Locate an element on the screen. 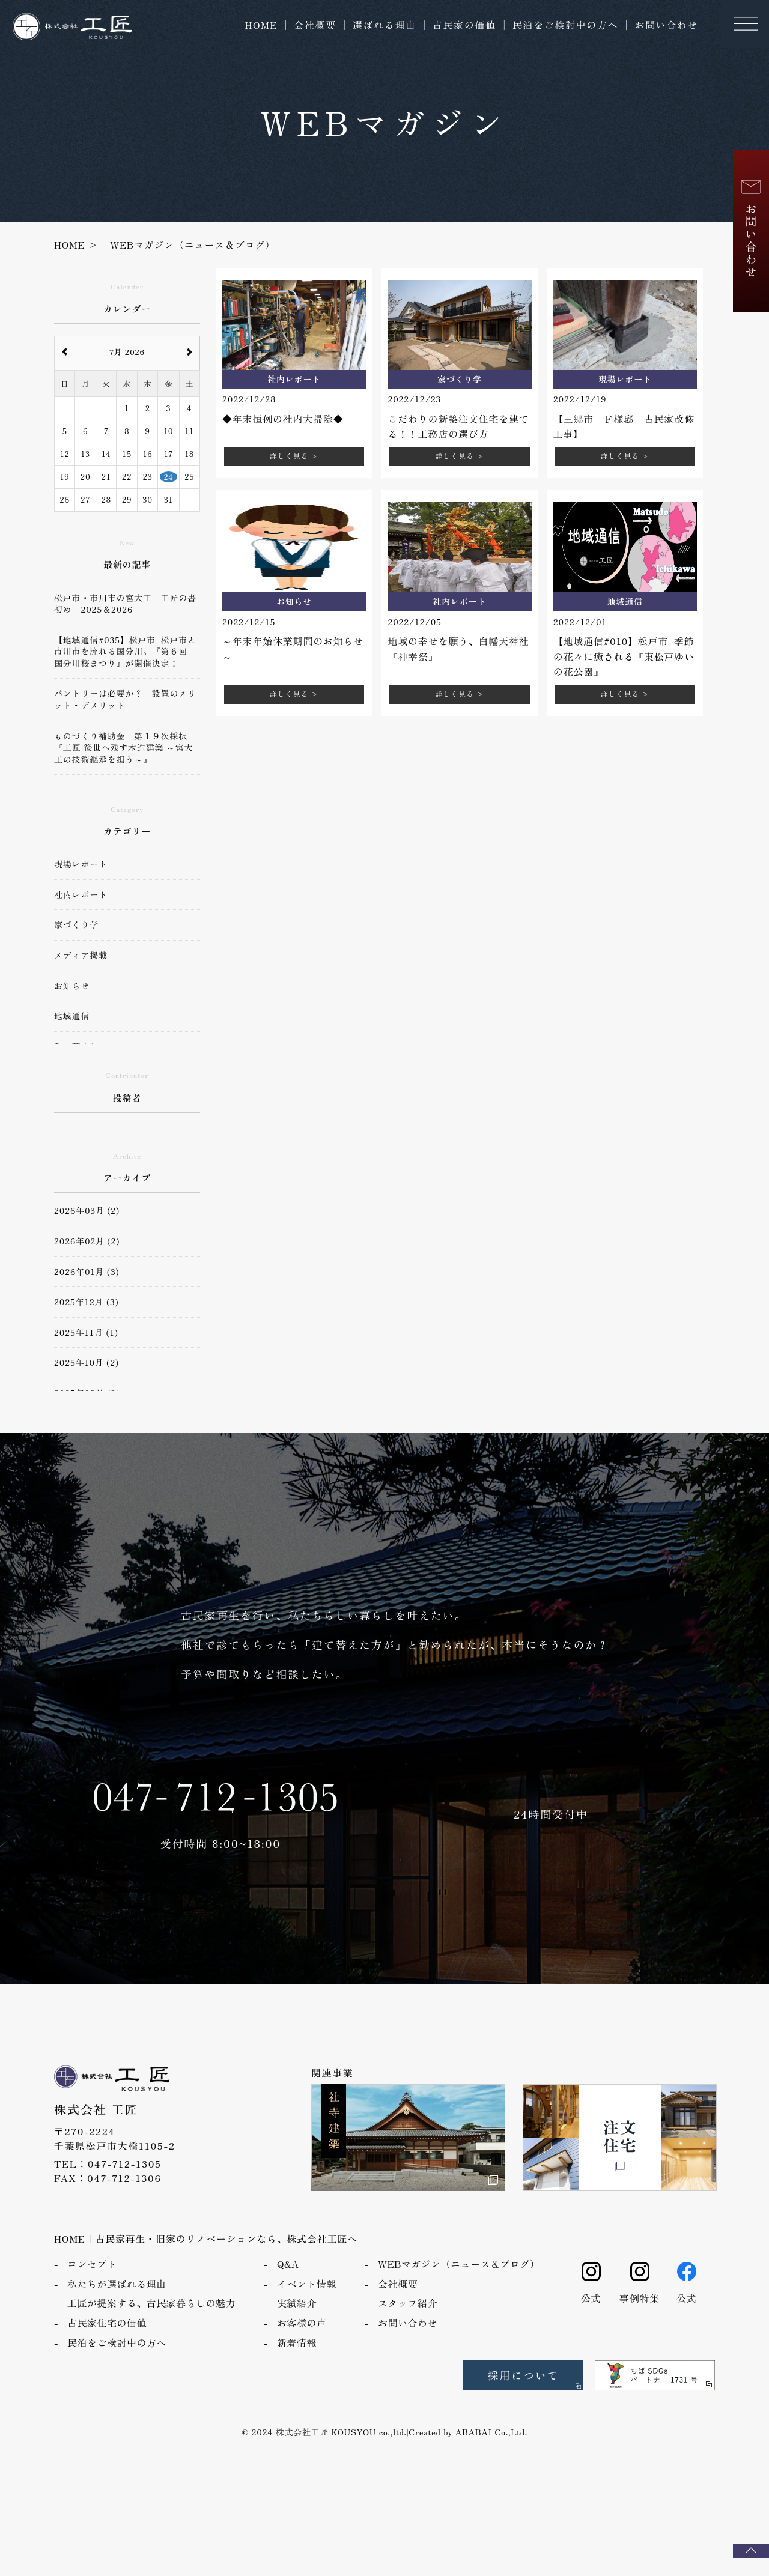 Image resolution: width=769 pixels, height=2576 pixels. 2026年03月 (2) is located at coordinates (87, 1210).